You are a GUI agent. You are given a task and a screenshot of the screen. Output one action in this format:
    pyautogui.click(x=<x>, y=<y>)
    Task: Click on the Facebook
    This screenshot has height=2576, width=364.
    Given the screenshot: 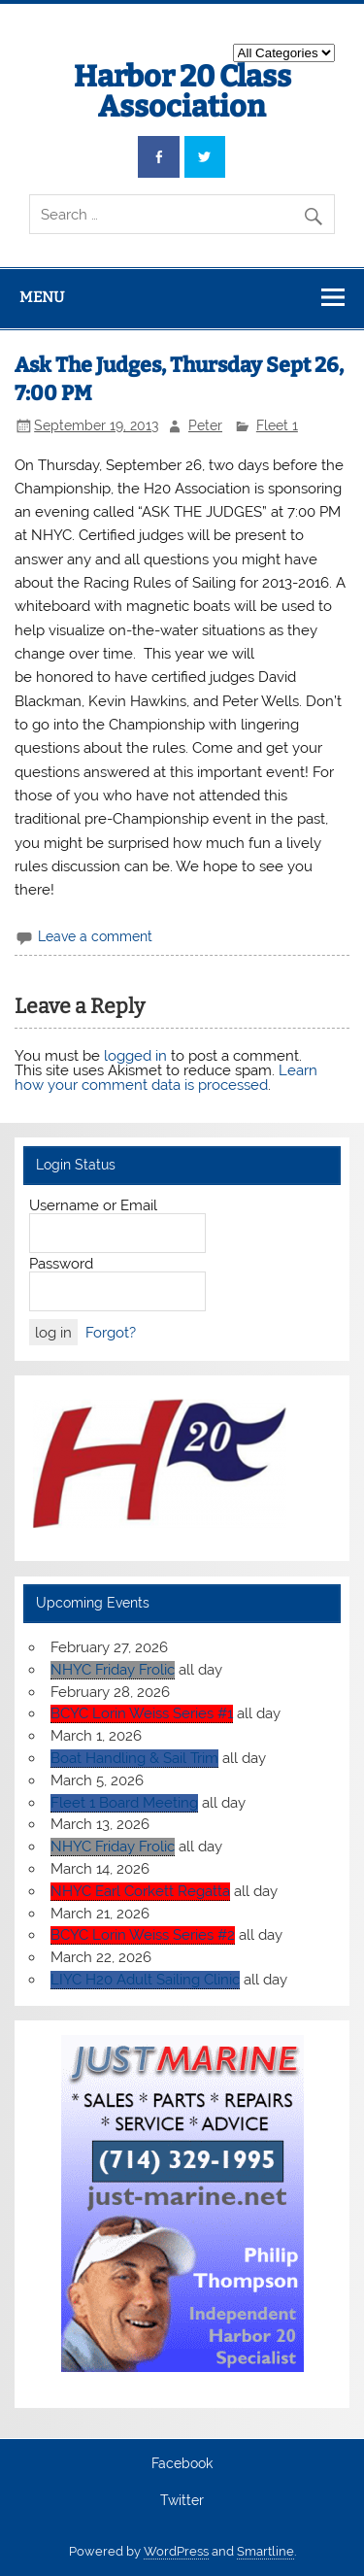 What is the action you would take?
    pyautogui.click(x=182, y=2464)
    